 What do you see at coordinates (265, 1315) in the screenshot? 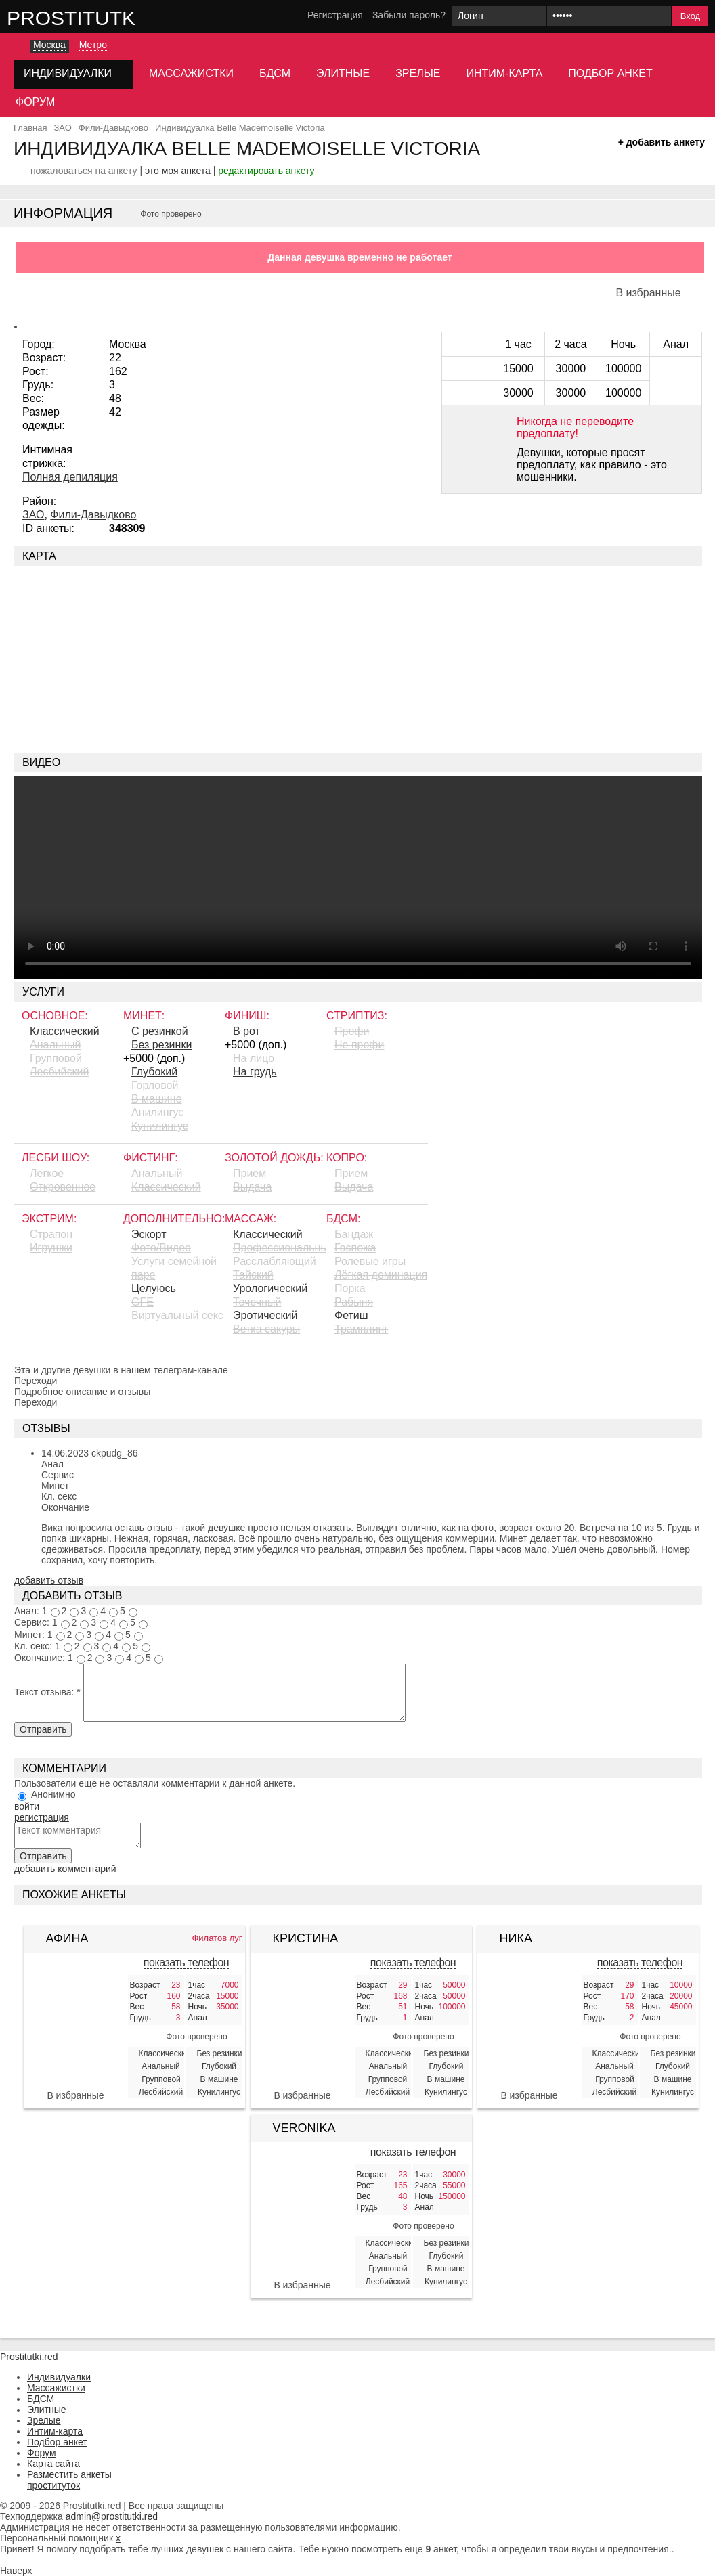
I see `Эротический` at bounding box center [265, 1315].